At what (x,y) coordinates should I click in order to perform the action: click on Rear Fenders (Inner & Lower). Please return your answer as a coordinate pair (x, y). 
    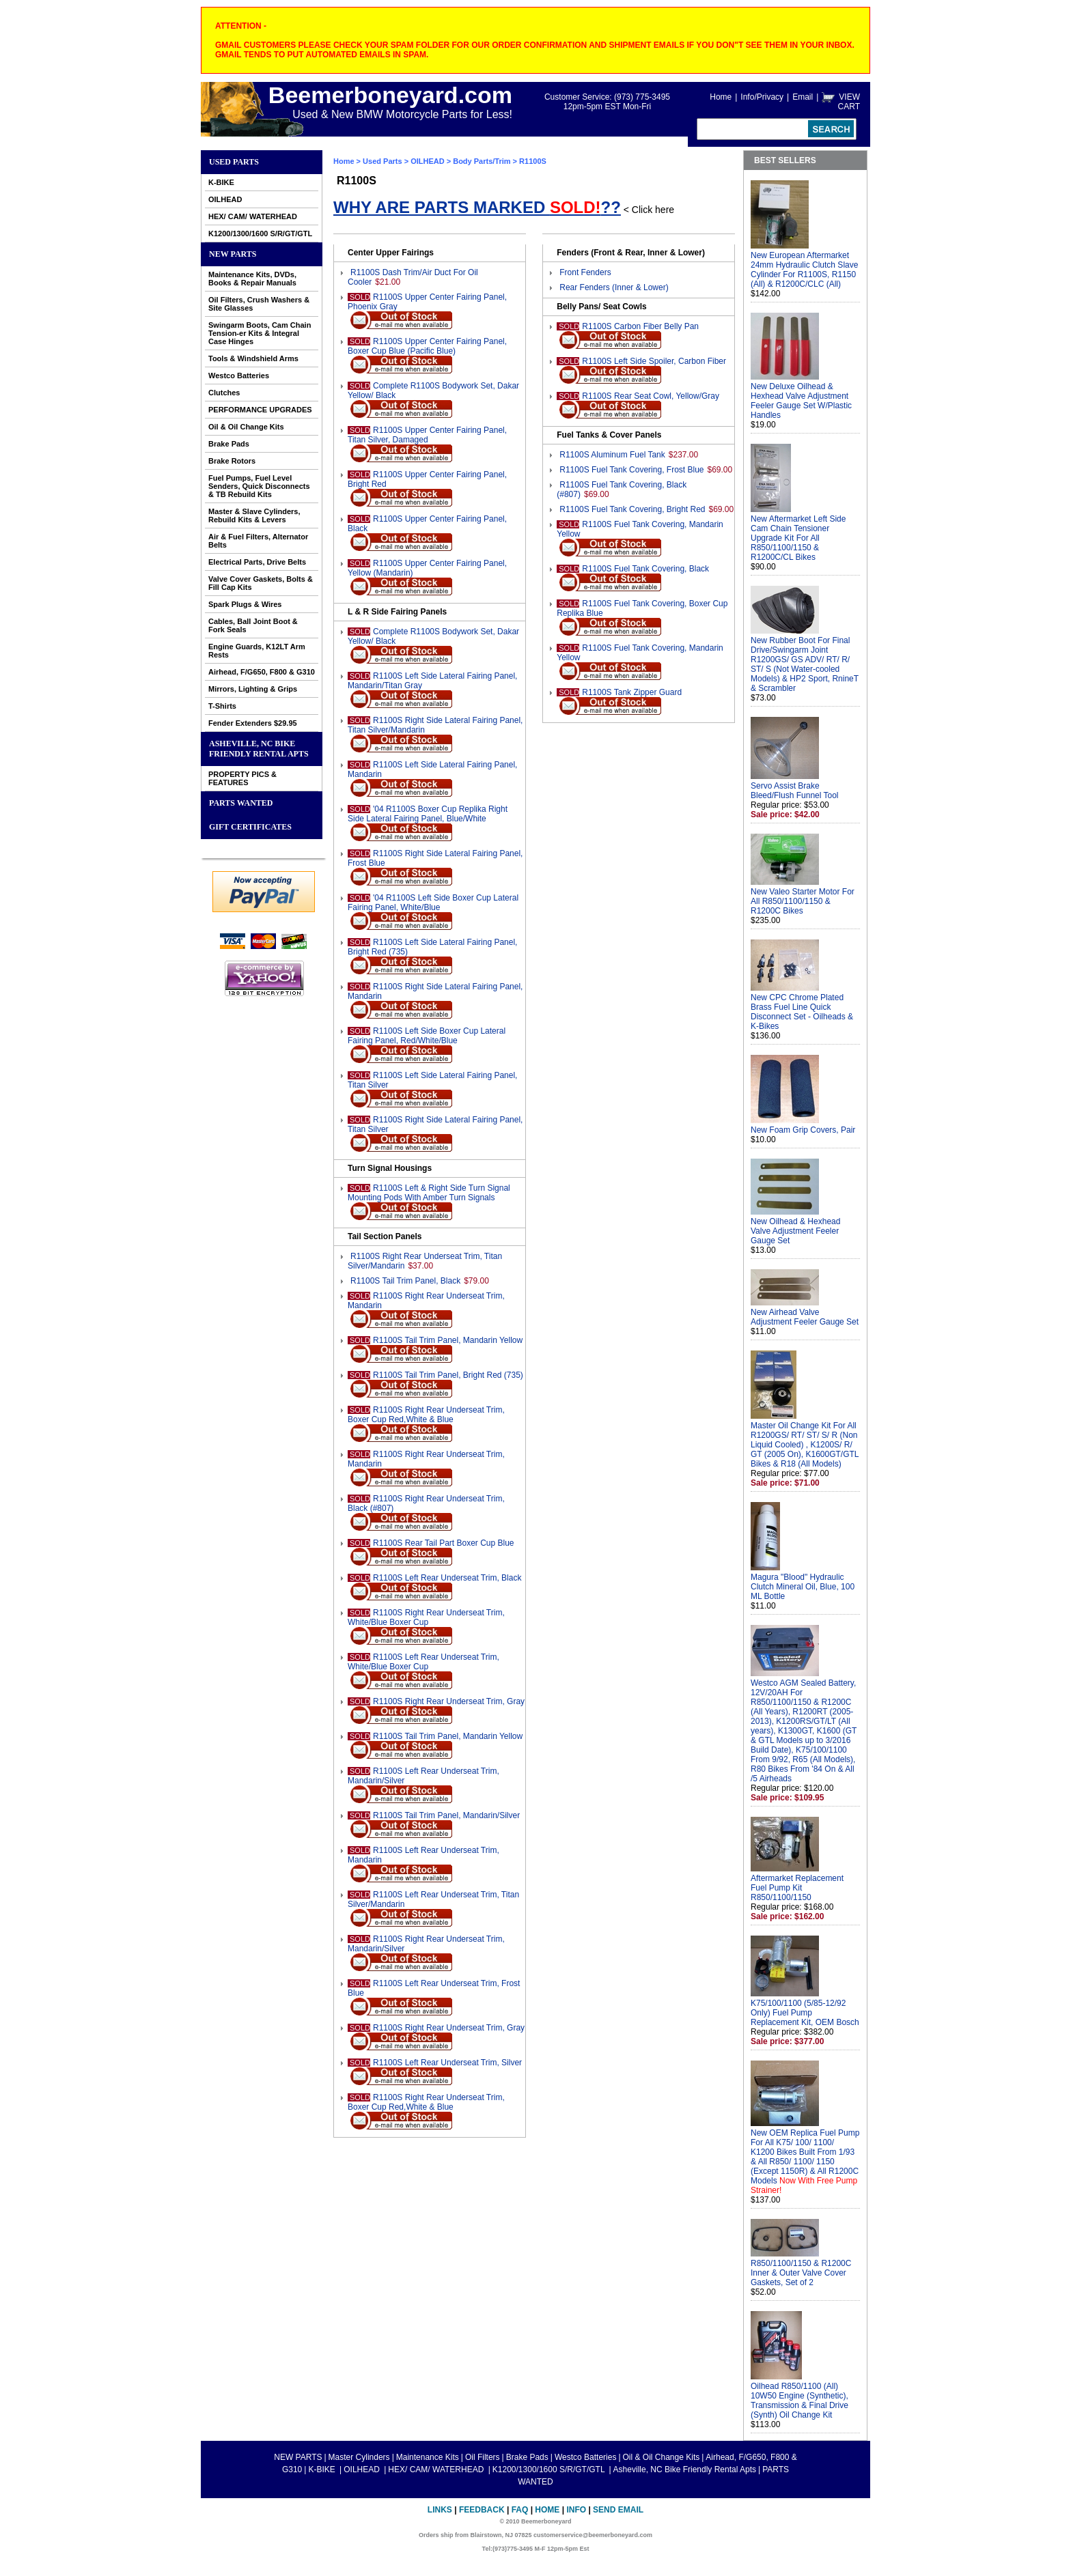
    Looking at the image, I should click on (613, 287).